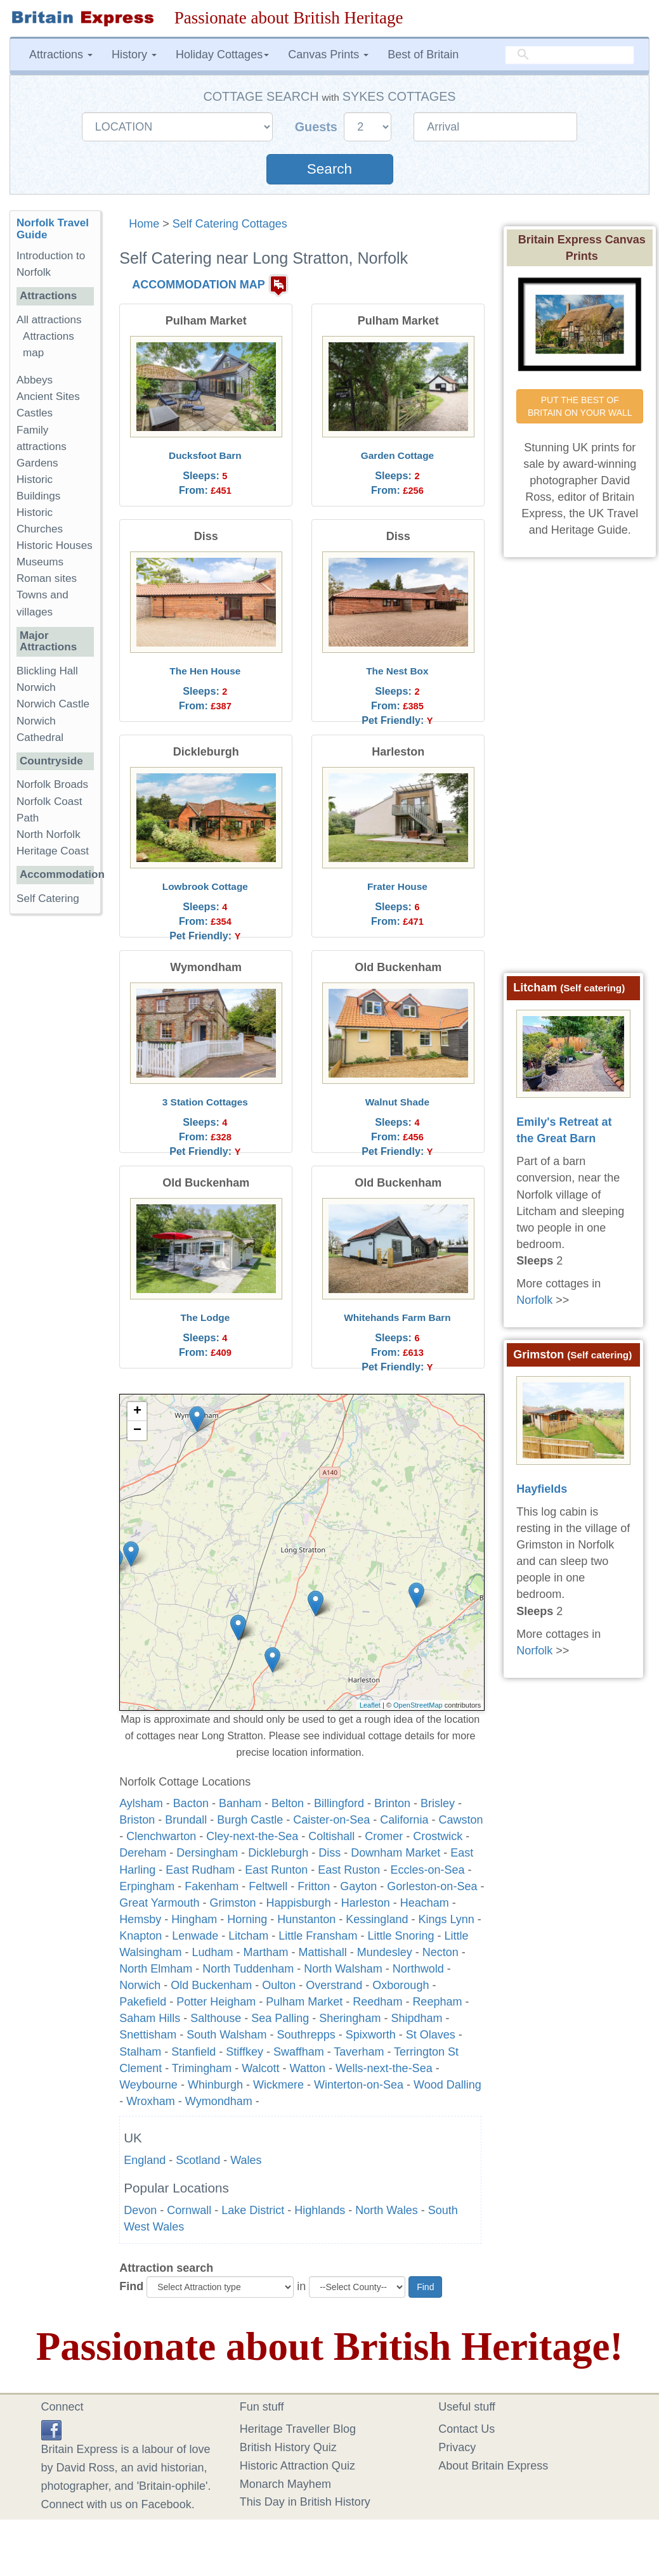 The height and width of the screenshot is (2576, 659). Describe the element at coordinates (226, 2034) in the screenshot. I see `South Walsham` at that location.